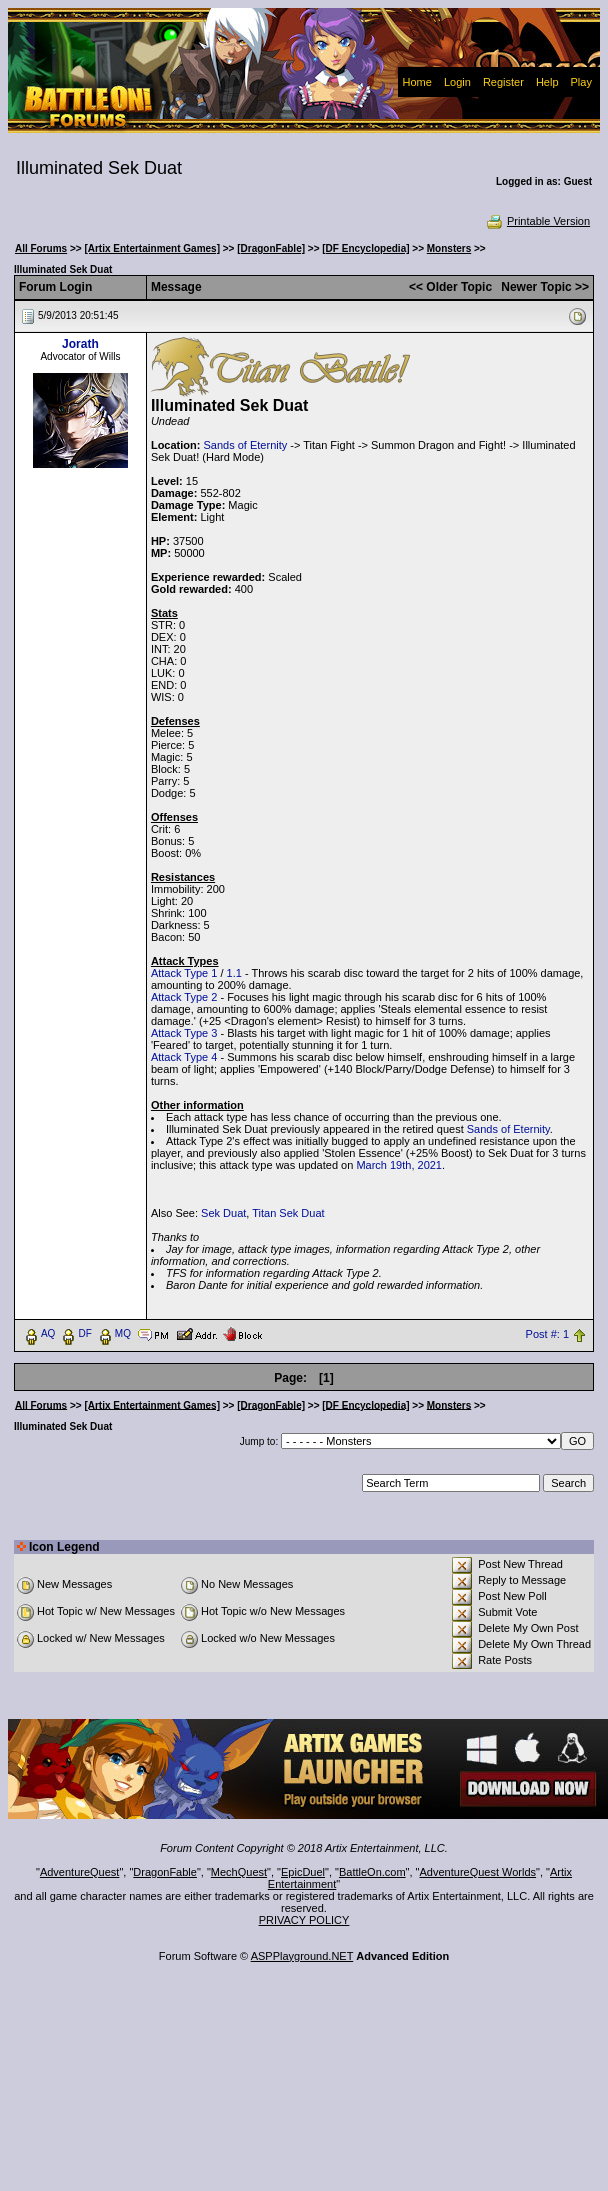  I want to click on Printable Version, so click(537, 221).